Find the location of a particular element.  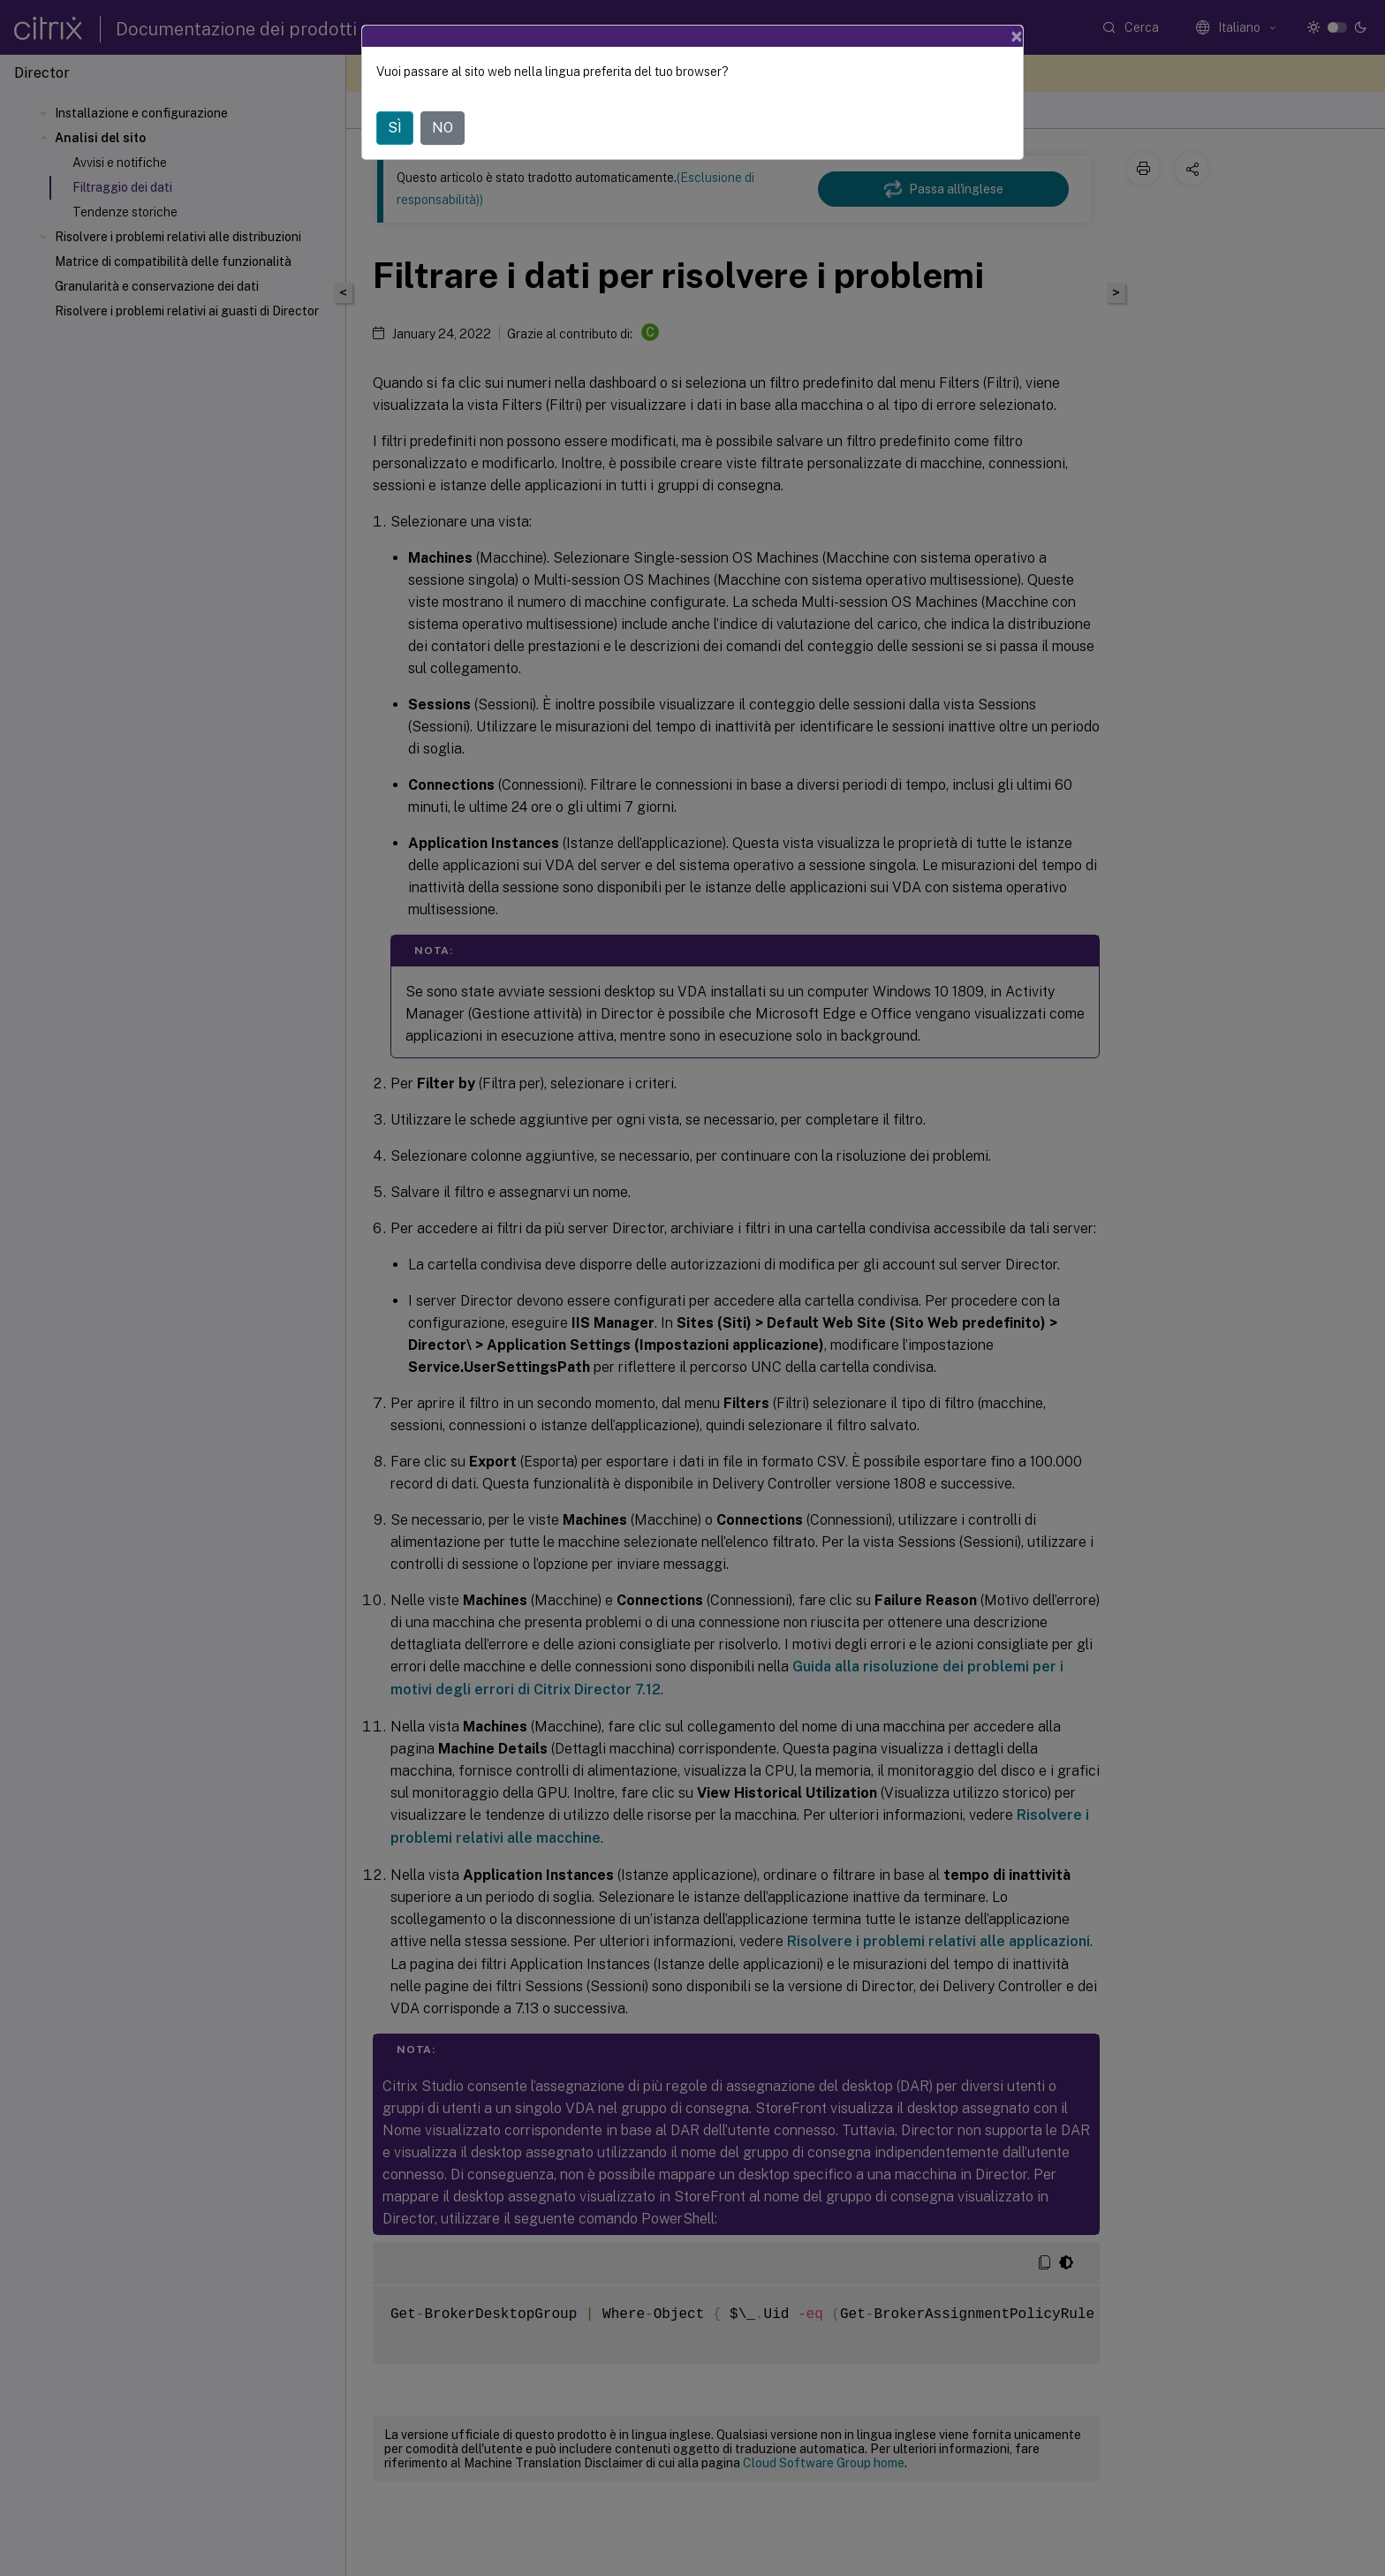

NO is located at coordinates (442, 127).